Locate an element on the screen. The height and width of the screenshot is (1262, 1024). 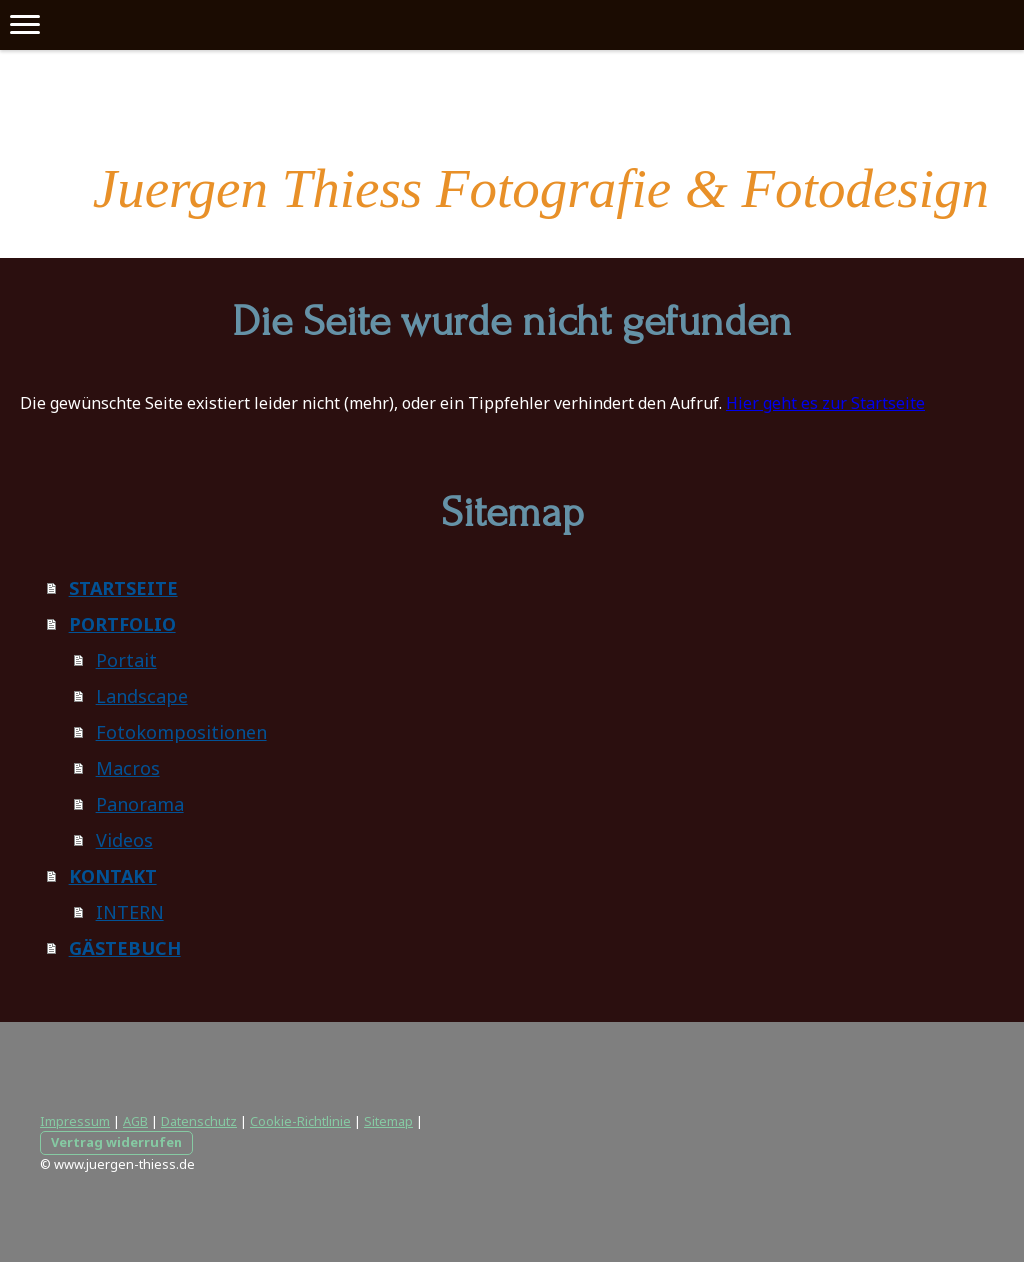
AGB is located at coordinates (135, 1121).